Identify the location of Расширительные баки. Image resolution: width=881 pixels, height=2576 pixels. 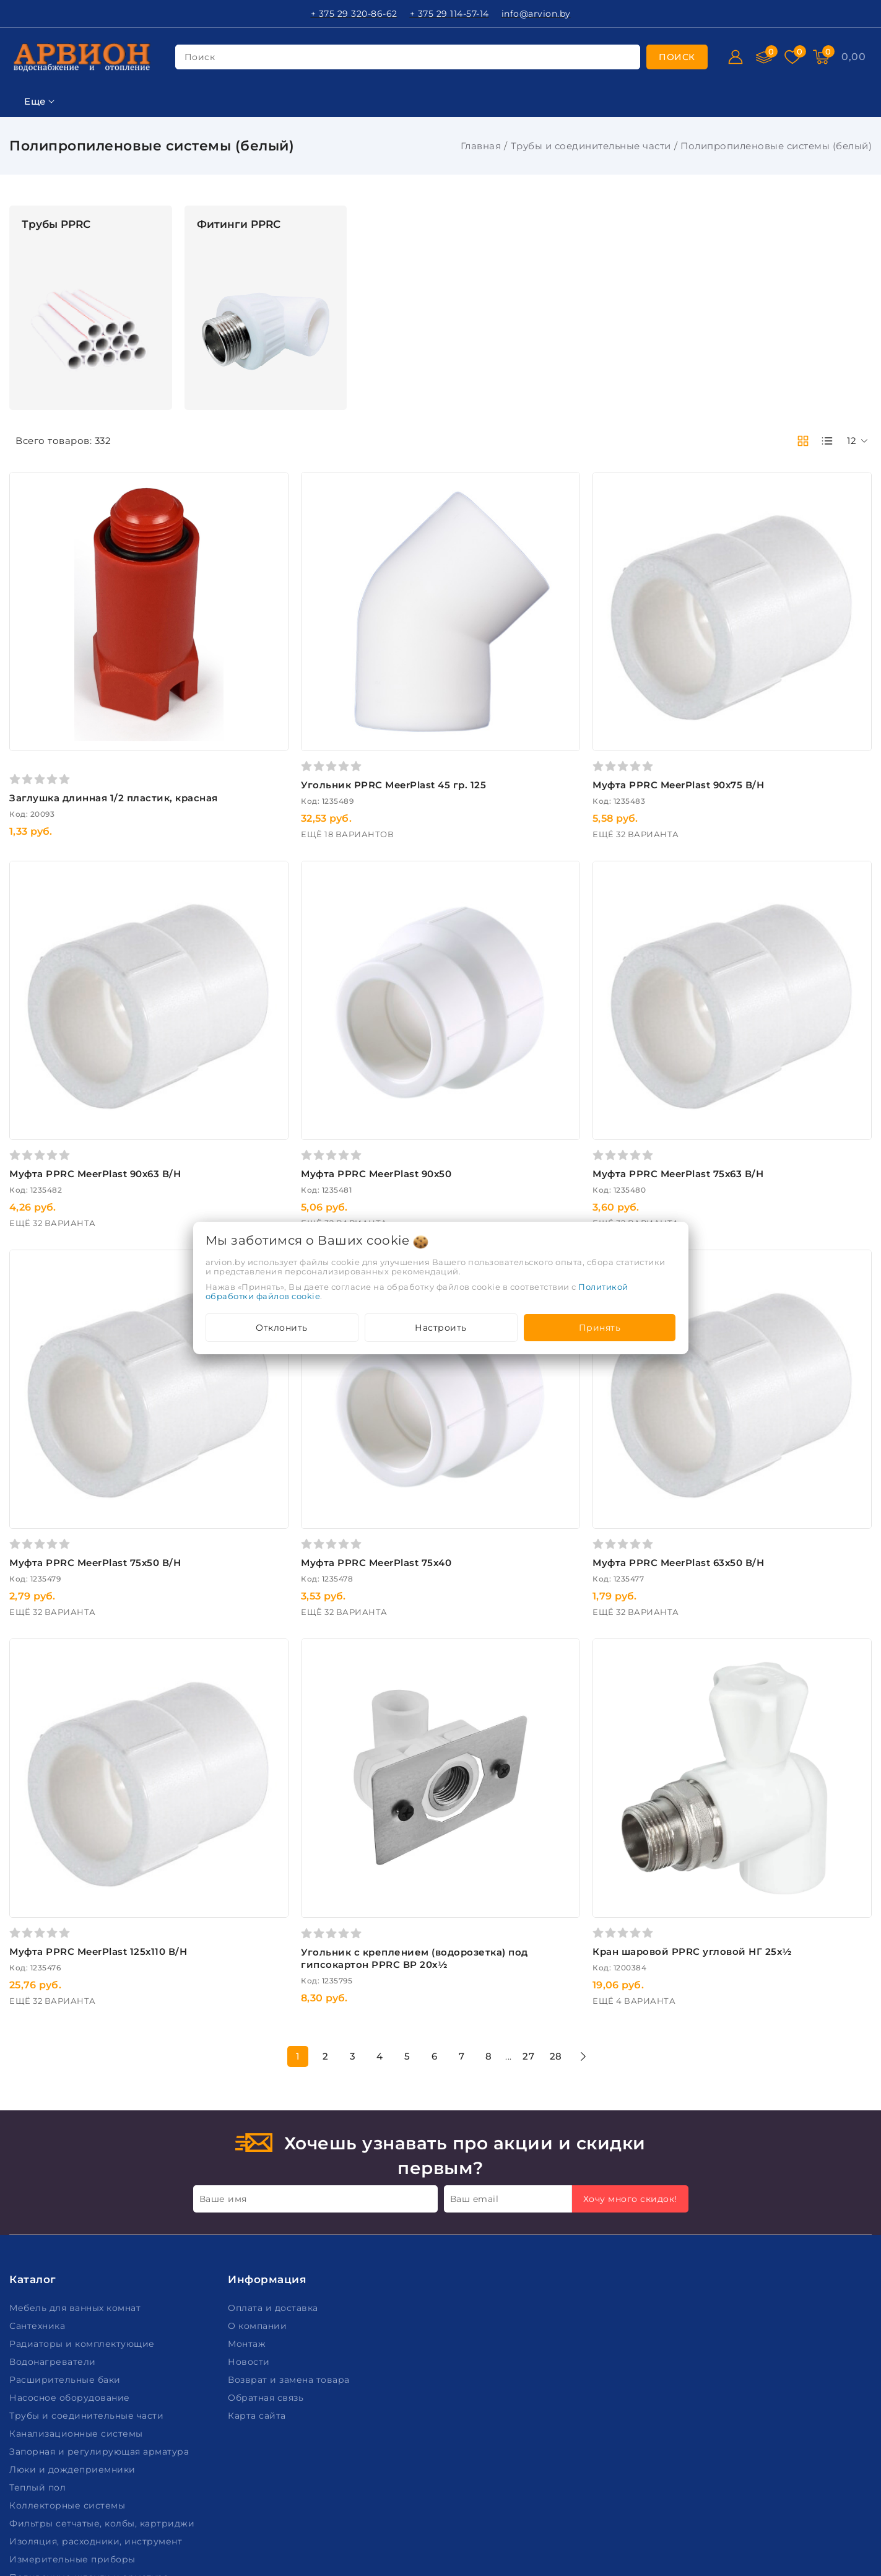
(66, 2136).